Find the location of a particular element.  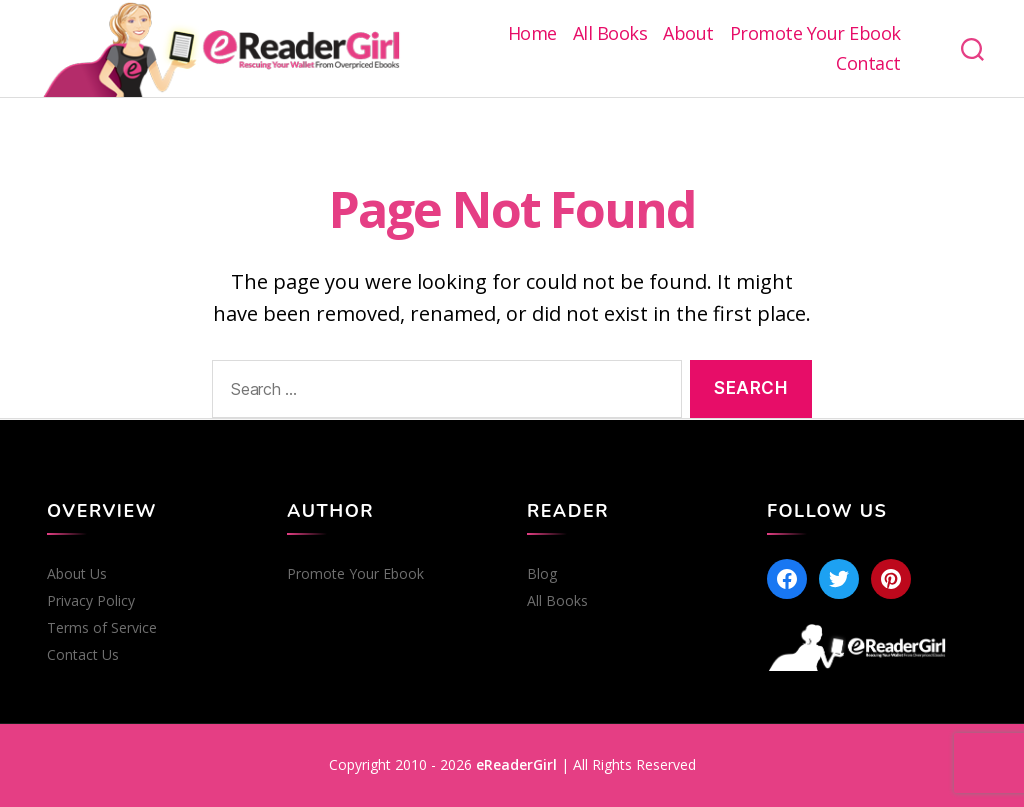

eReaderGirl is located at coordinates (516, 764).